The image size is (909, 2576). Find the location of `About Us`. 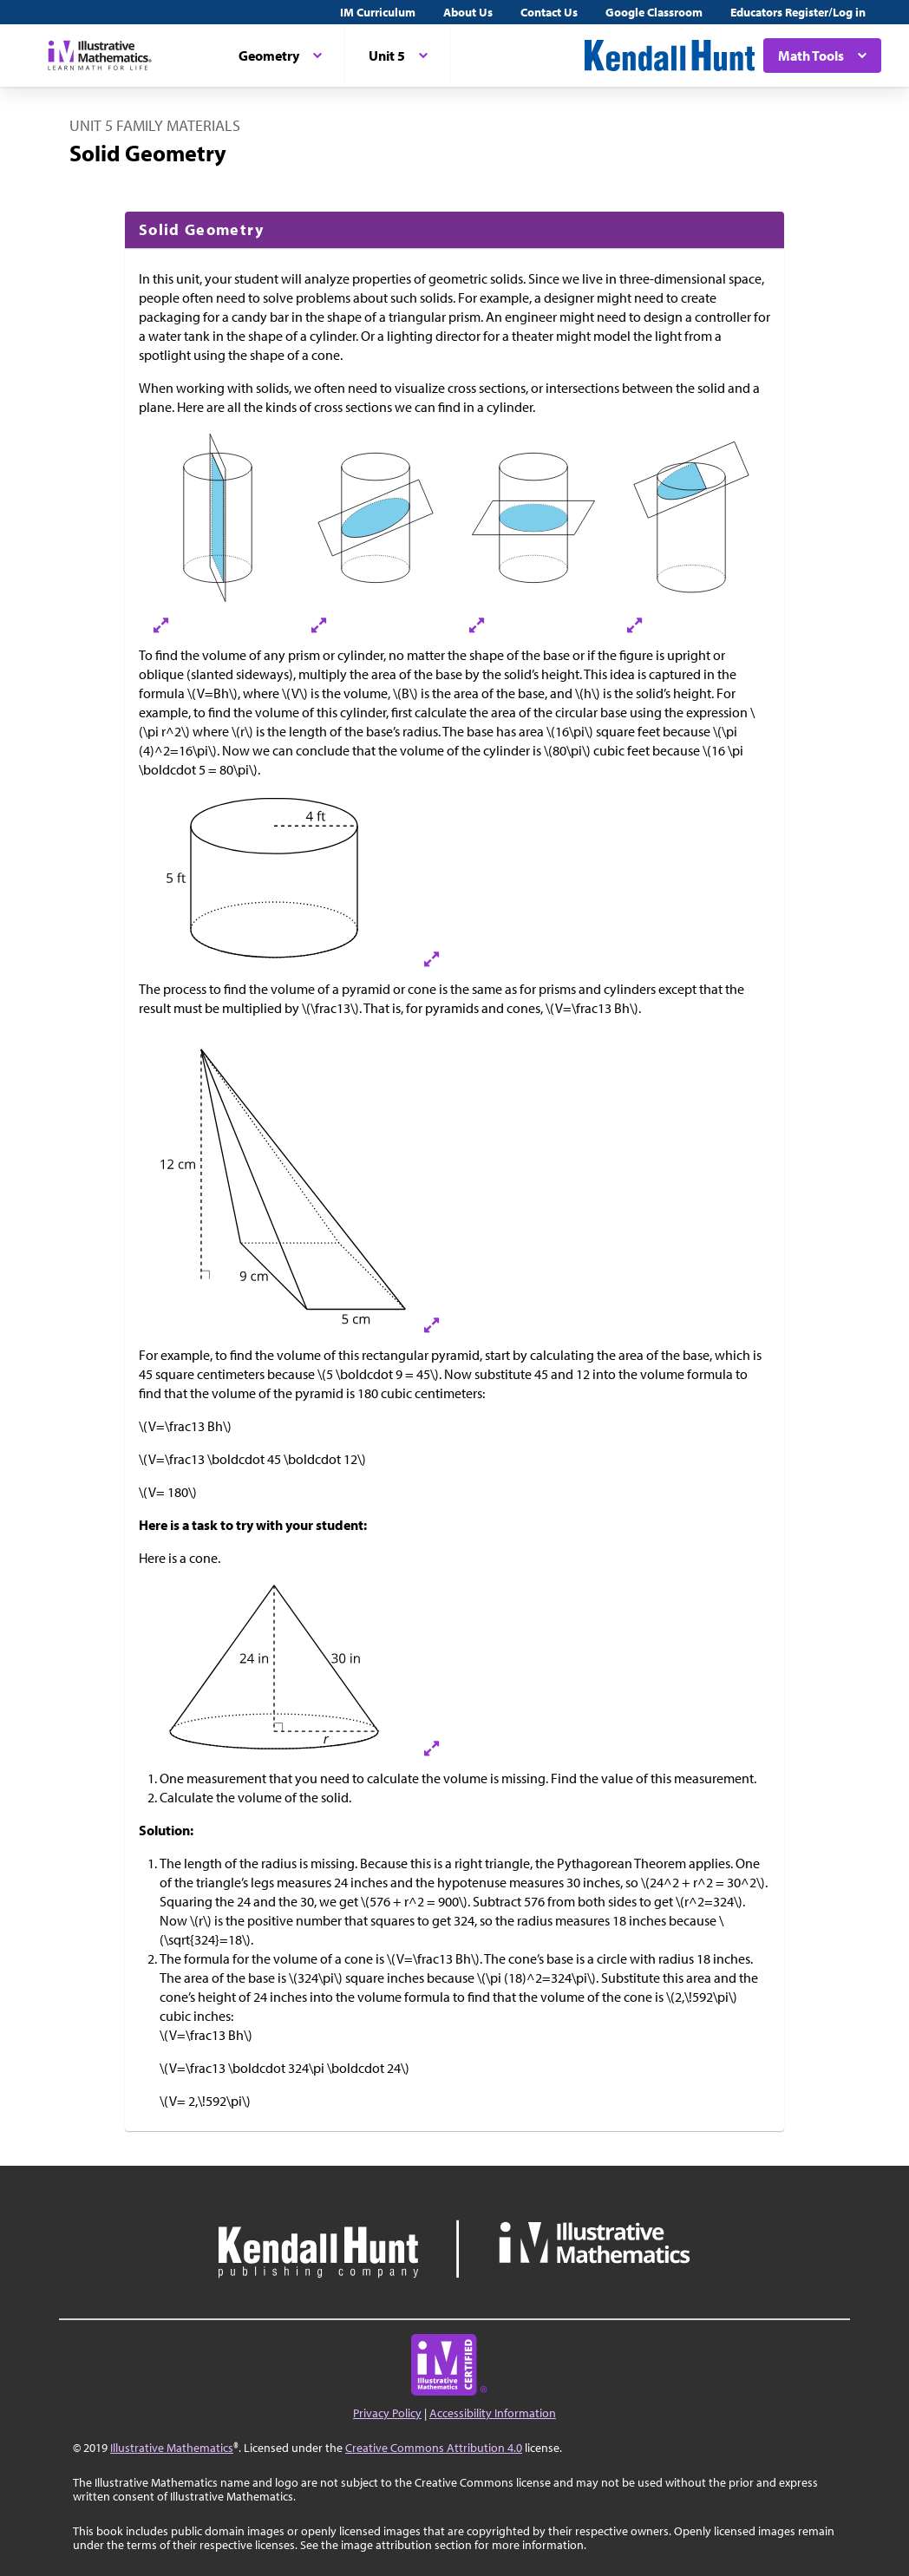

About Us is located at coordinates (468, 12).